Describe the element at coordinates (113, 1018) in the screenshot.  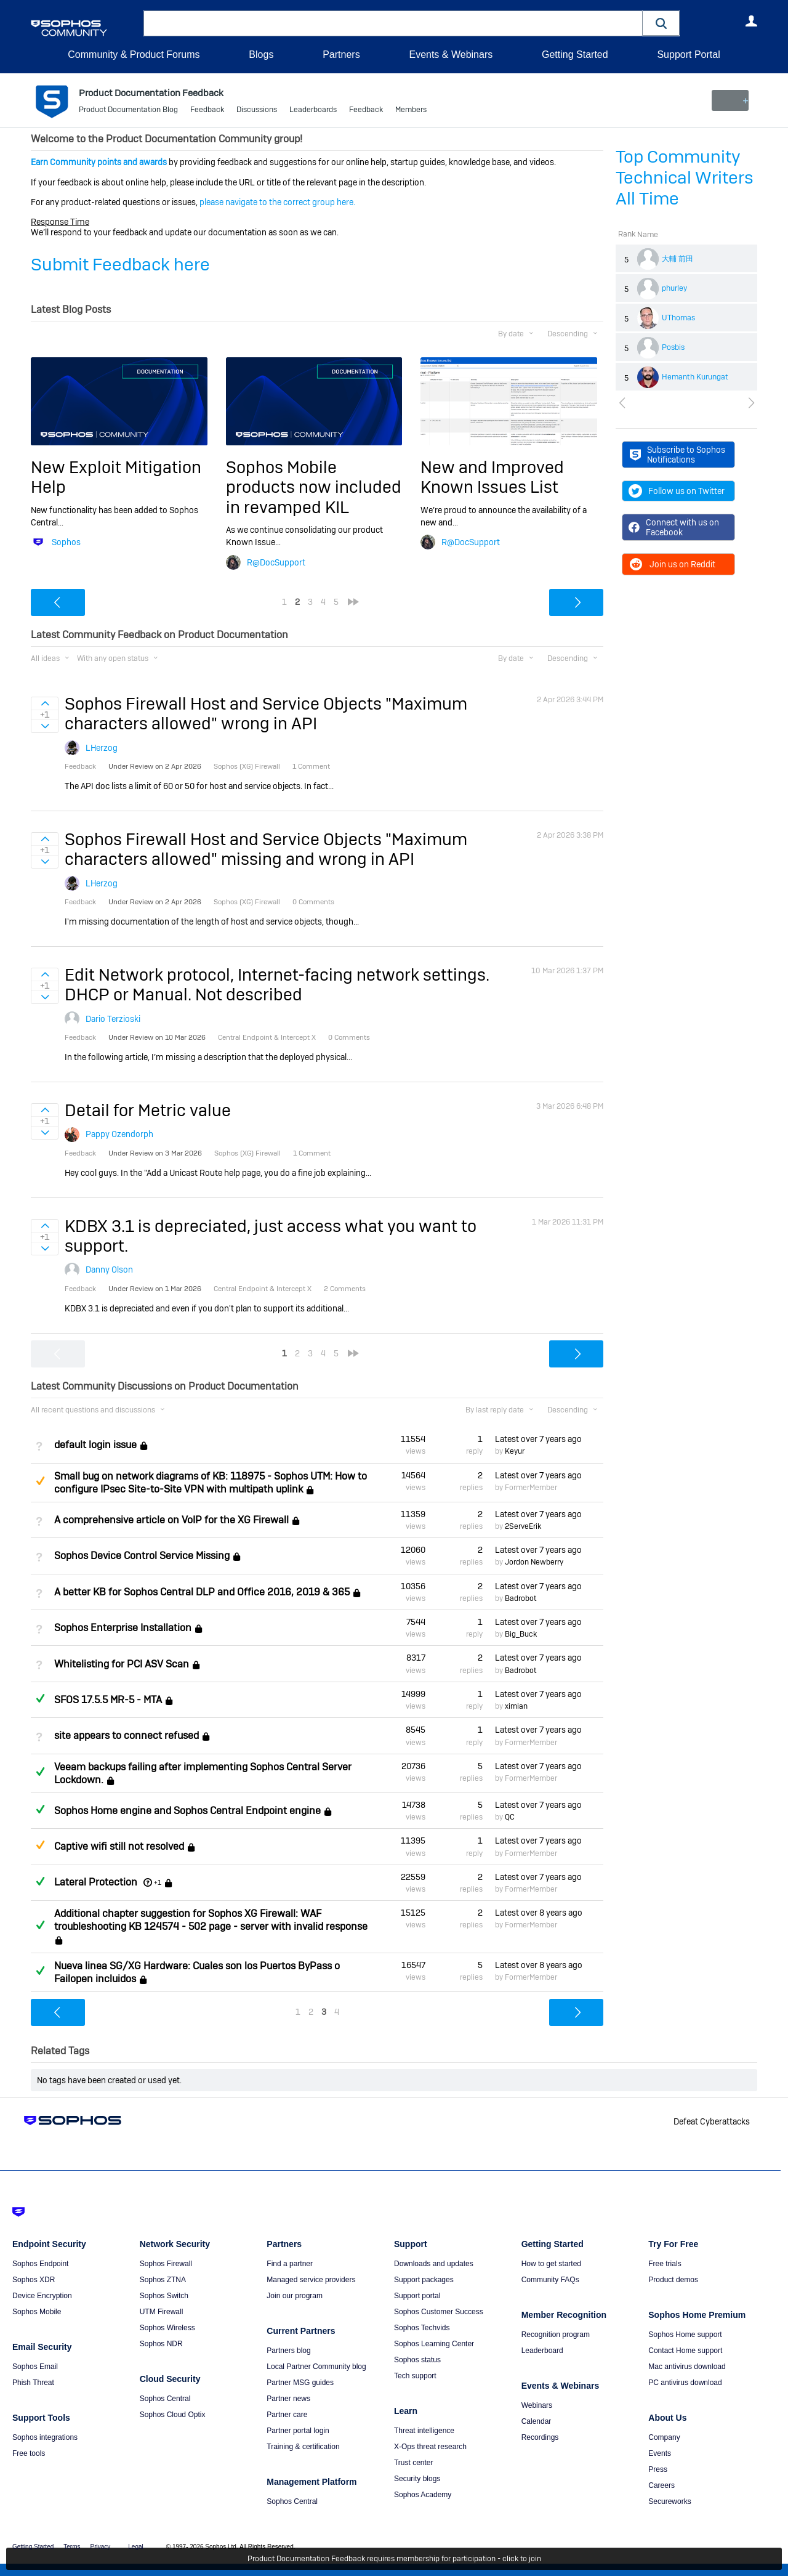
I see `Dario Terzioski` at that location.